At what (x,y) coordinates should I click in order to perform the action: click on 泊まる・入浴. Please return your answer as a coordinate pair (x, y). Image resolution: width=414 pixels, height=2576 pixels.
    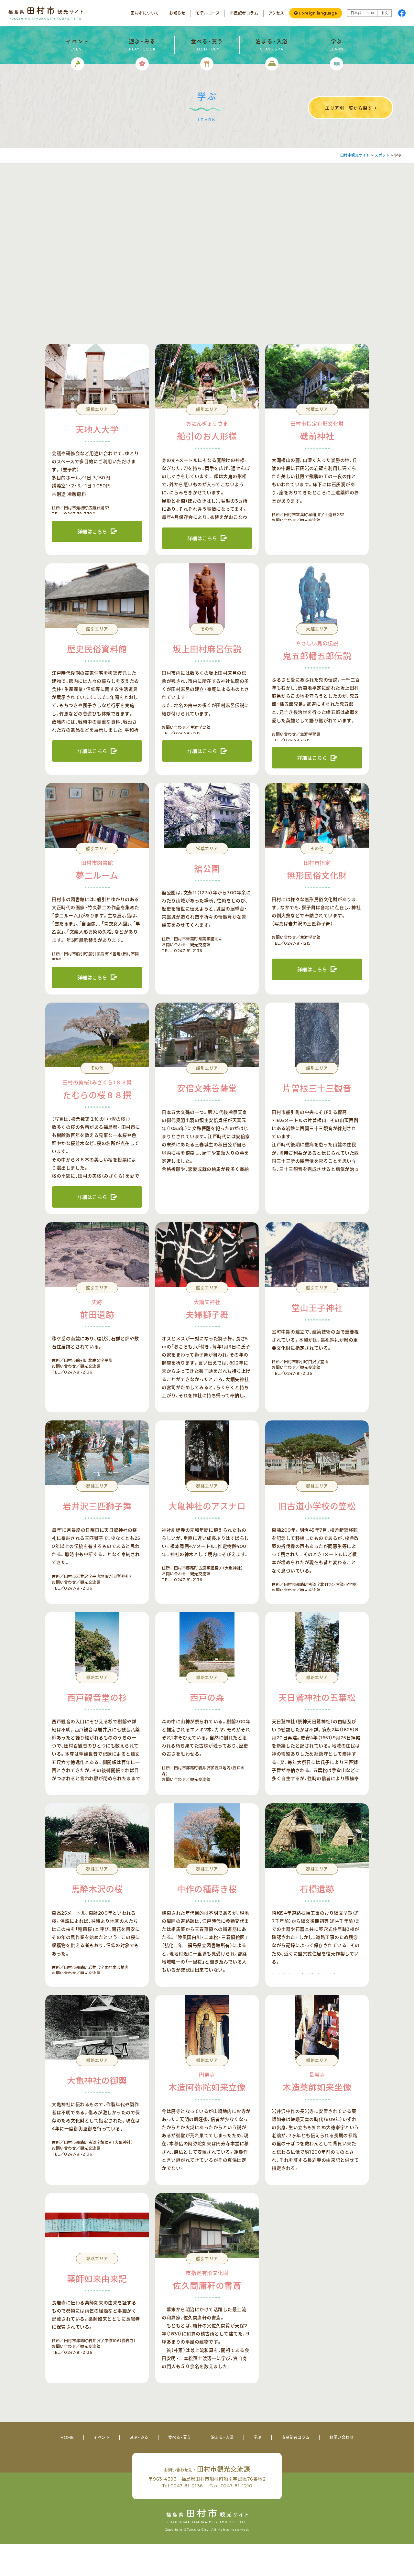
    Looking at the image, I should click on (222, 2437).